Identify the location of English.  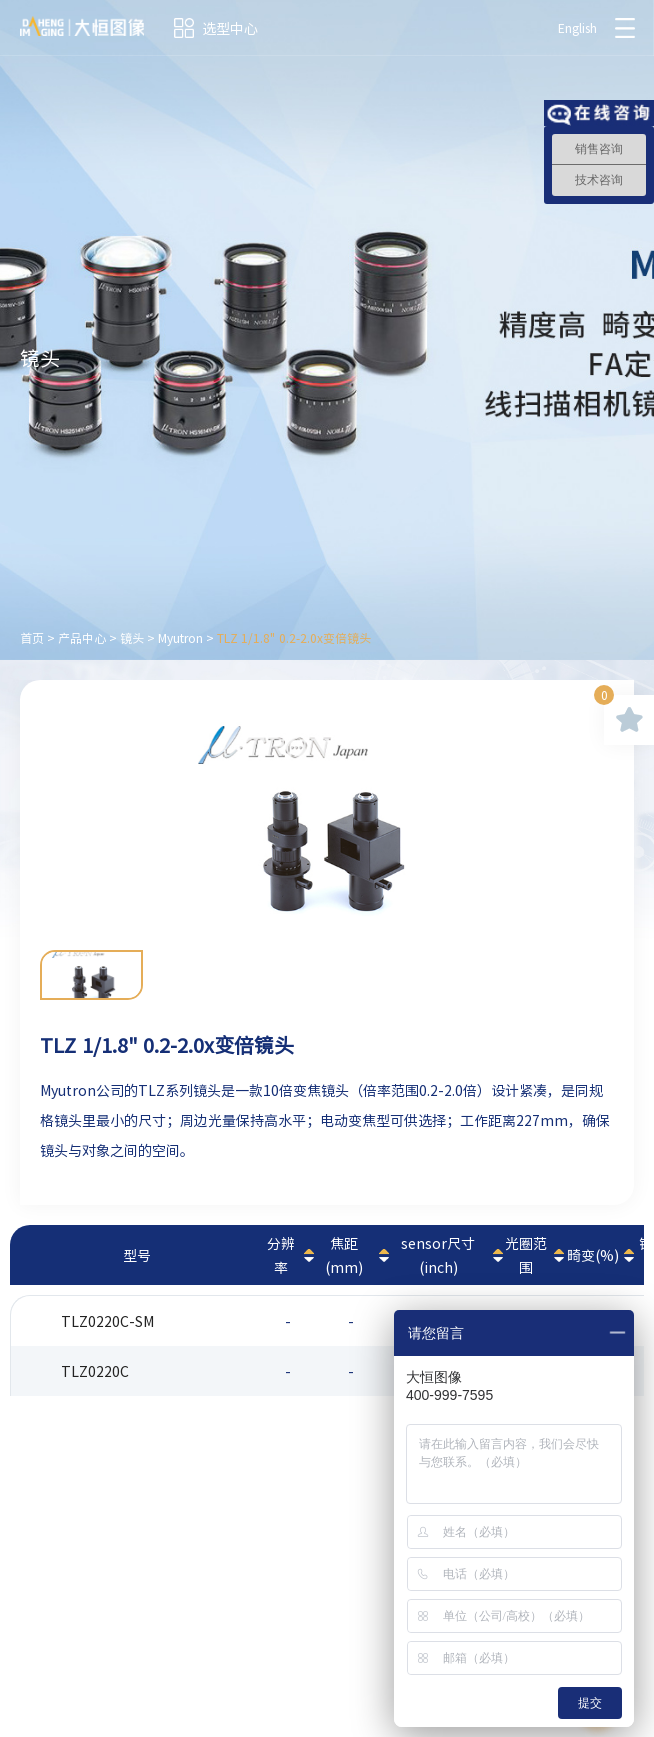
(577, 28).